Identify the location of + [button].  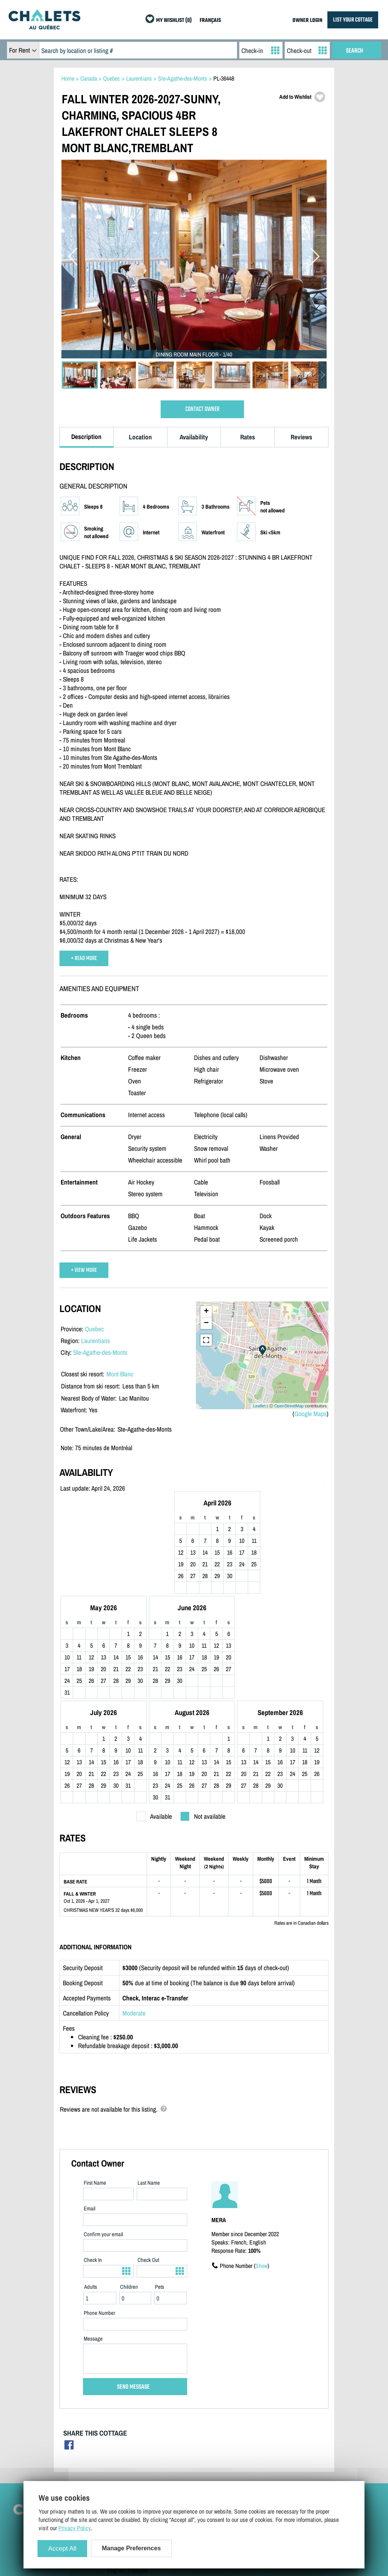
(206, 1311).